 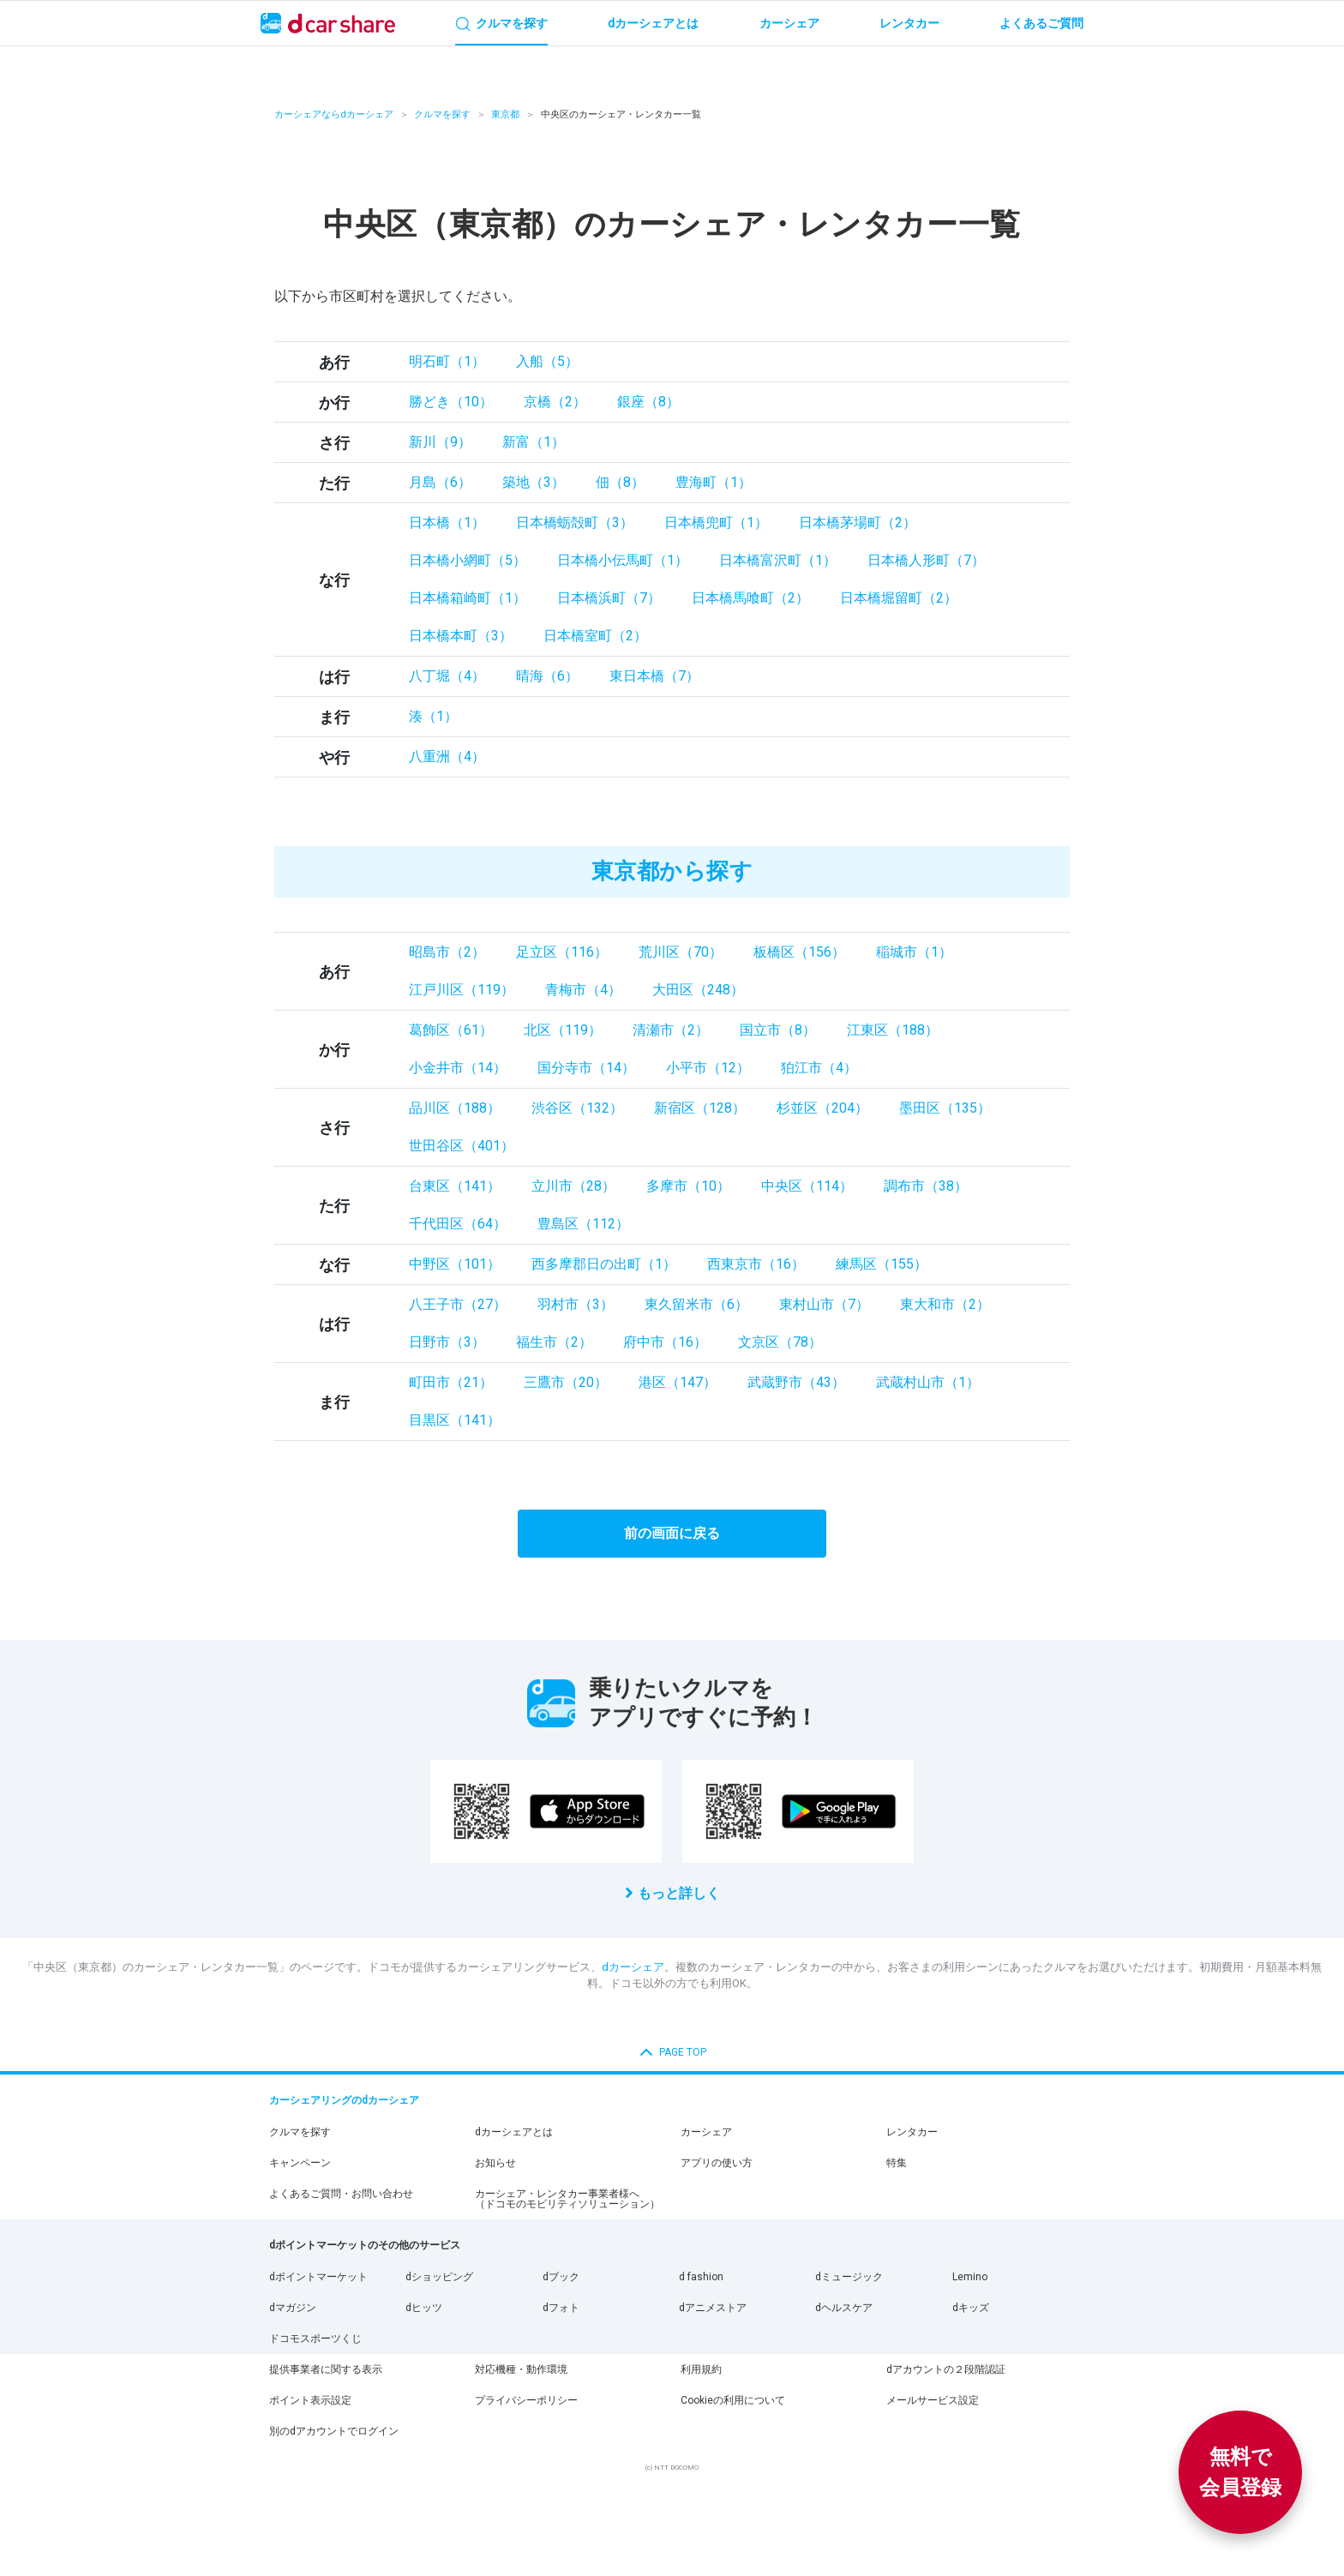 What do you see at coordinates (945, 2369) in the screenshot?
I see `dアカウントの２段階認証` at bounding box center [945, 2369].